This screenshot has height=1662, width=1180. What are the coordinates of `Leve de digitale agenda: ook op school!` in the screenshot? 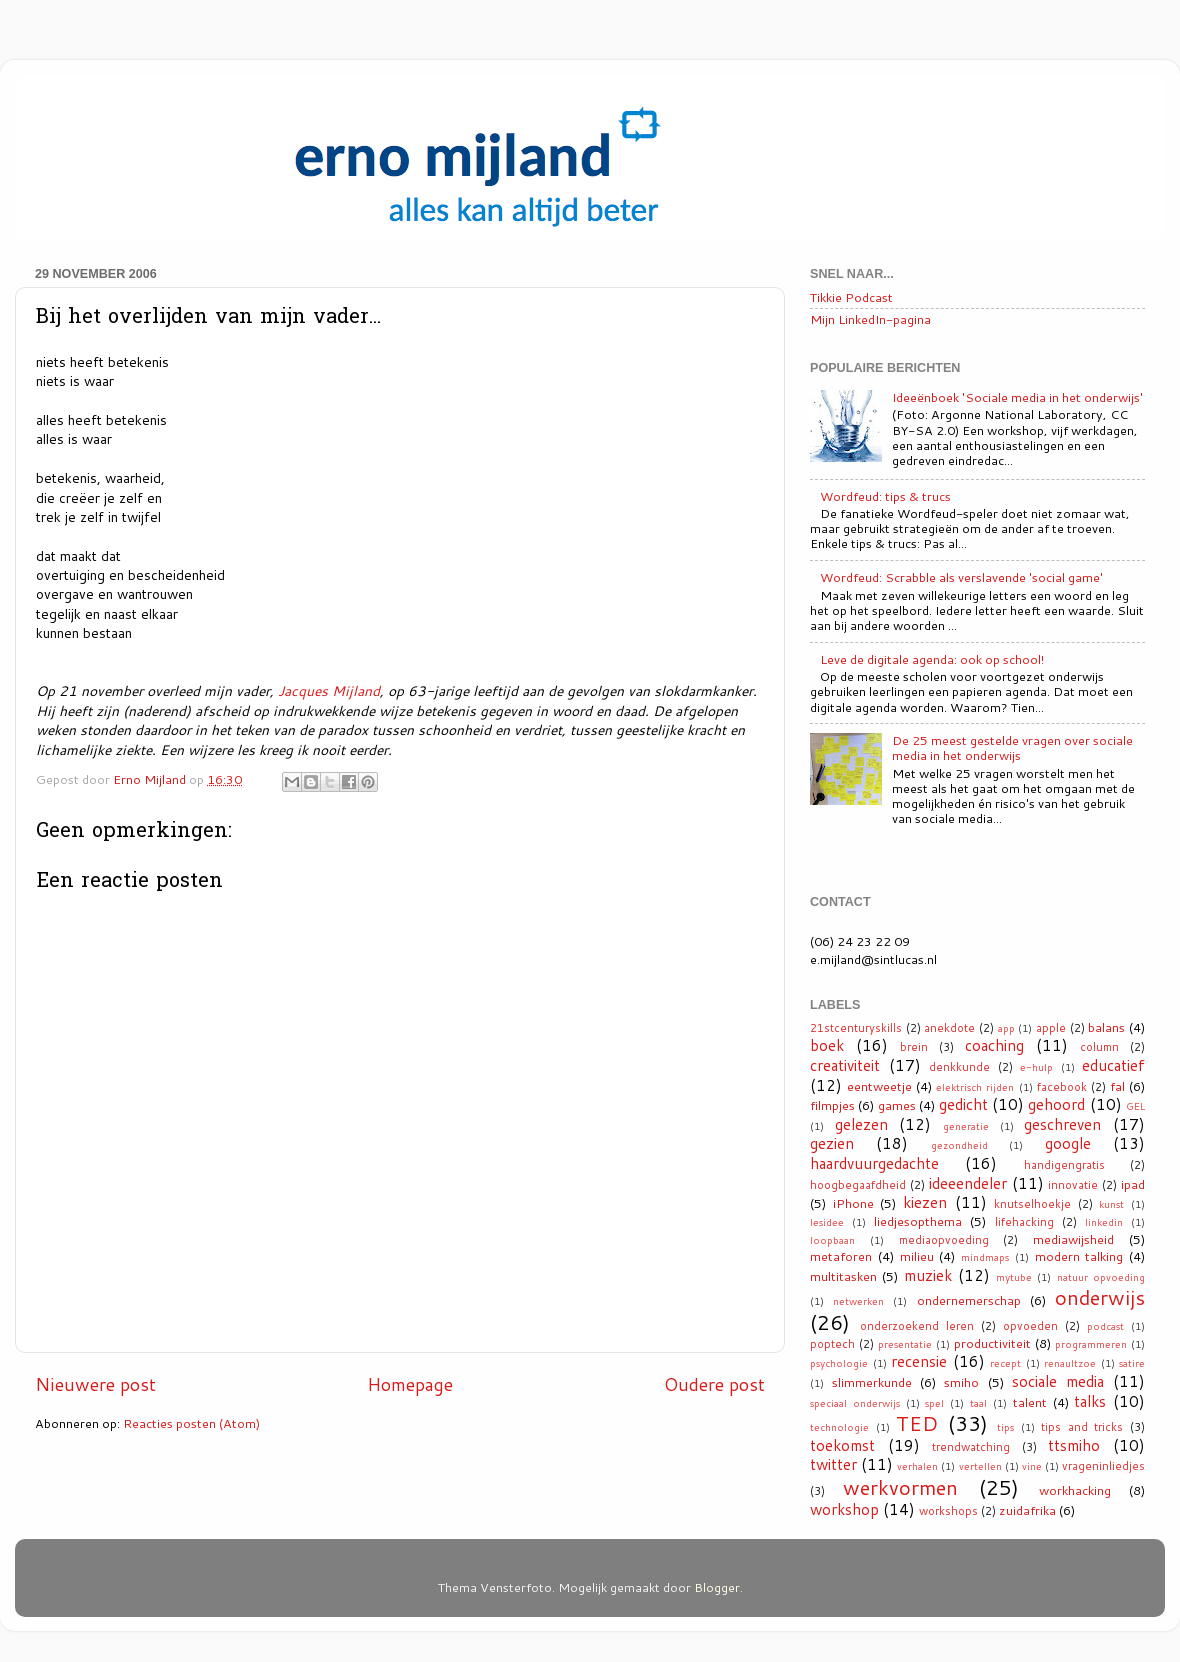 It's located at (932, 659).